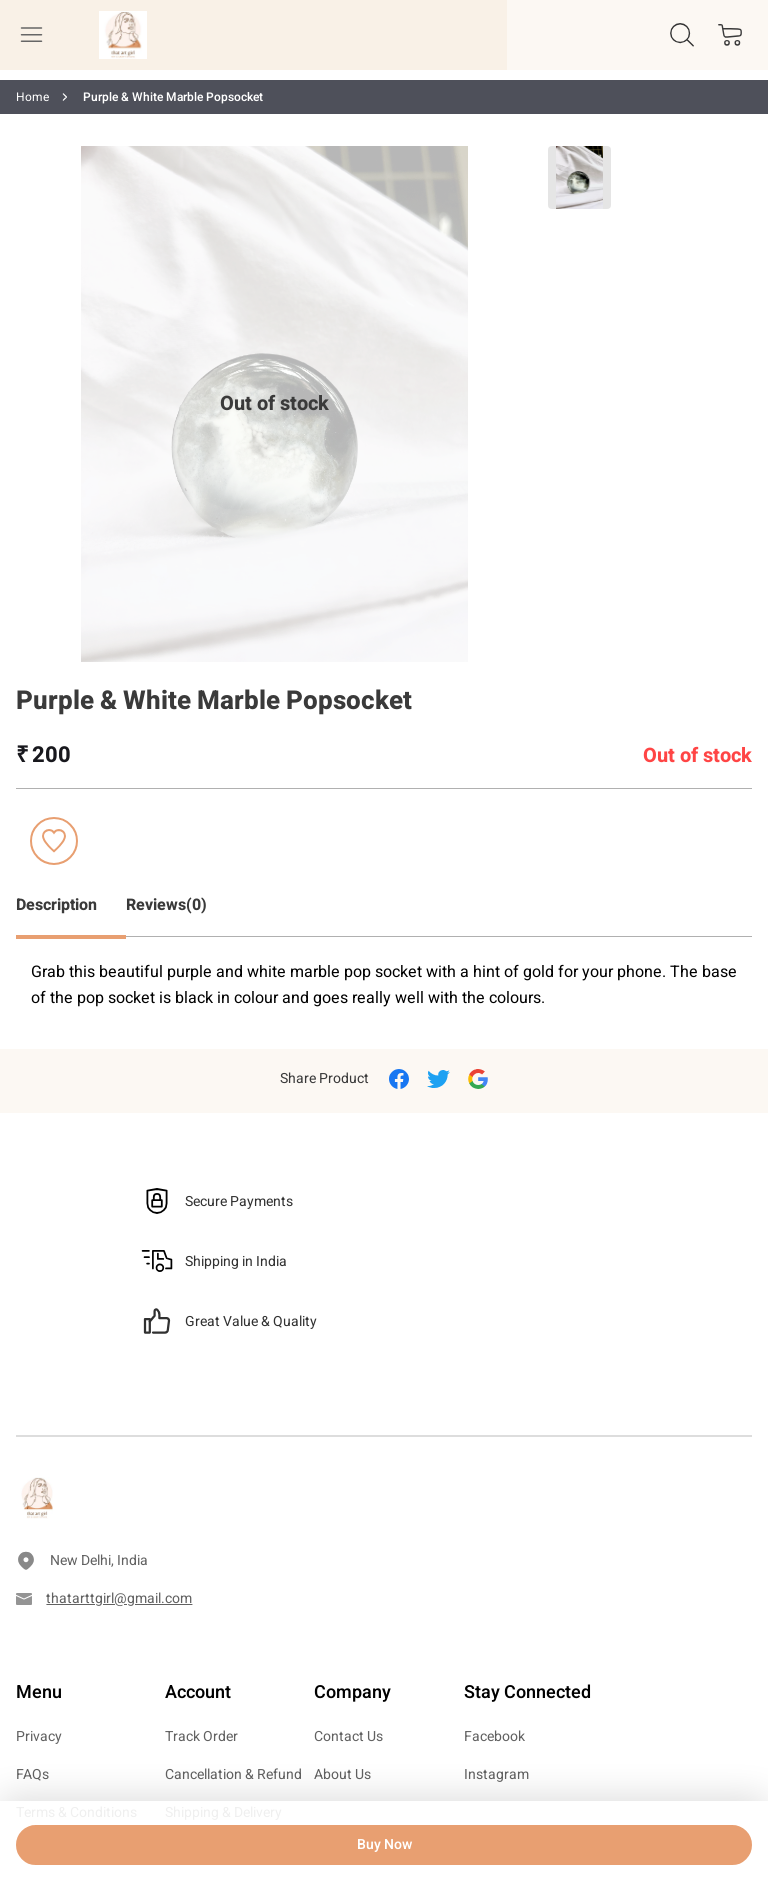 The image size is (768, 1889). What do you see at coordinates (32, 1774) in the screenshot?
I see `FAQs` at bounding box center [32, 1774].